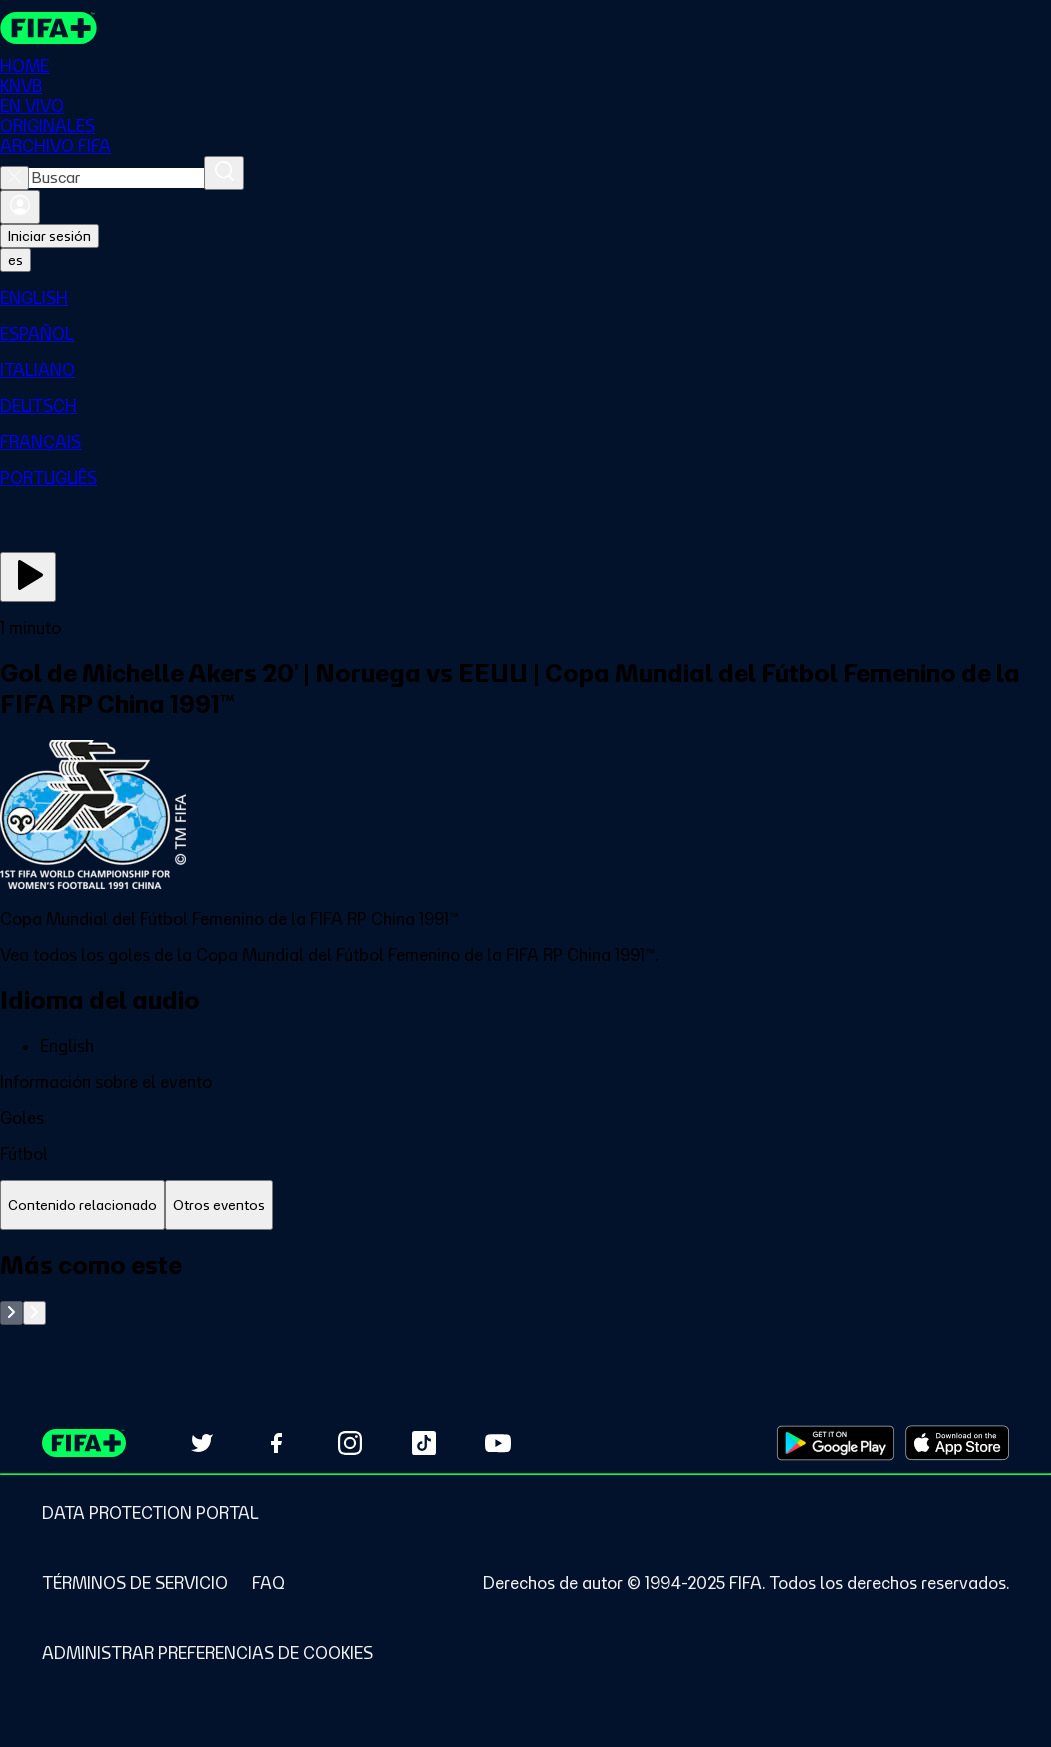 The width and height of the screenshot is (1051, 1747). Describe the element at coordinates (48, 28) in the screenshot. I see `[FIFA+ Home]` at that location.